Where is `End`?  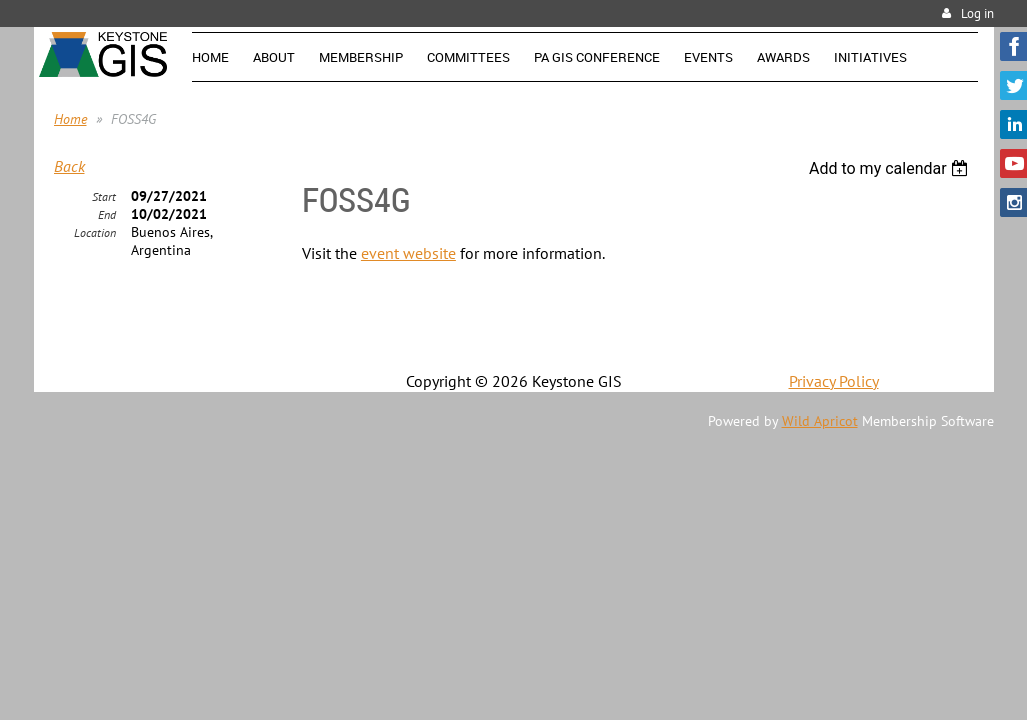 End is located at coordinates (107, 214).